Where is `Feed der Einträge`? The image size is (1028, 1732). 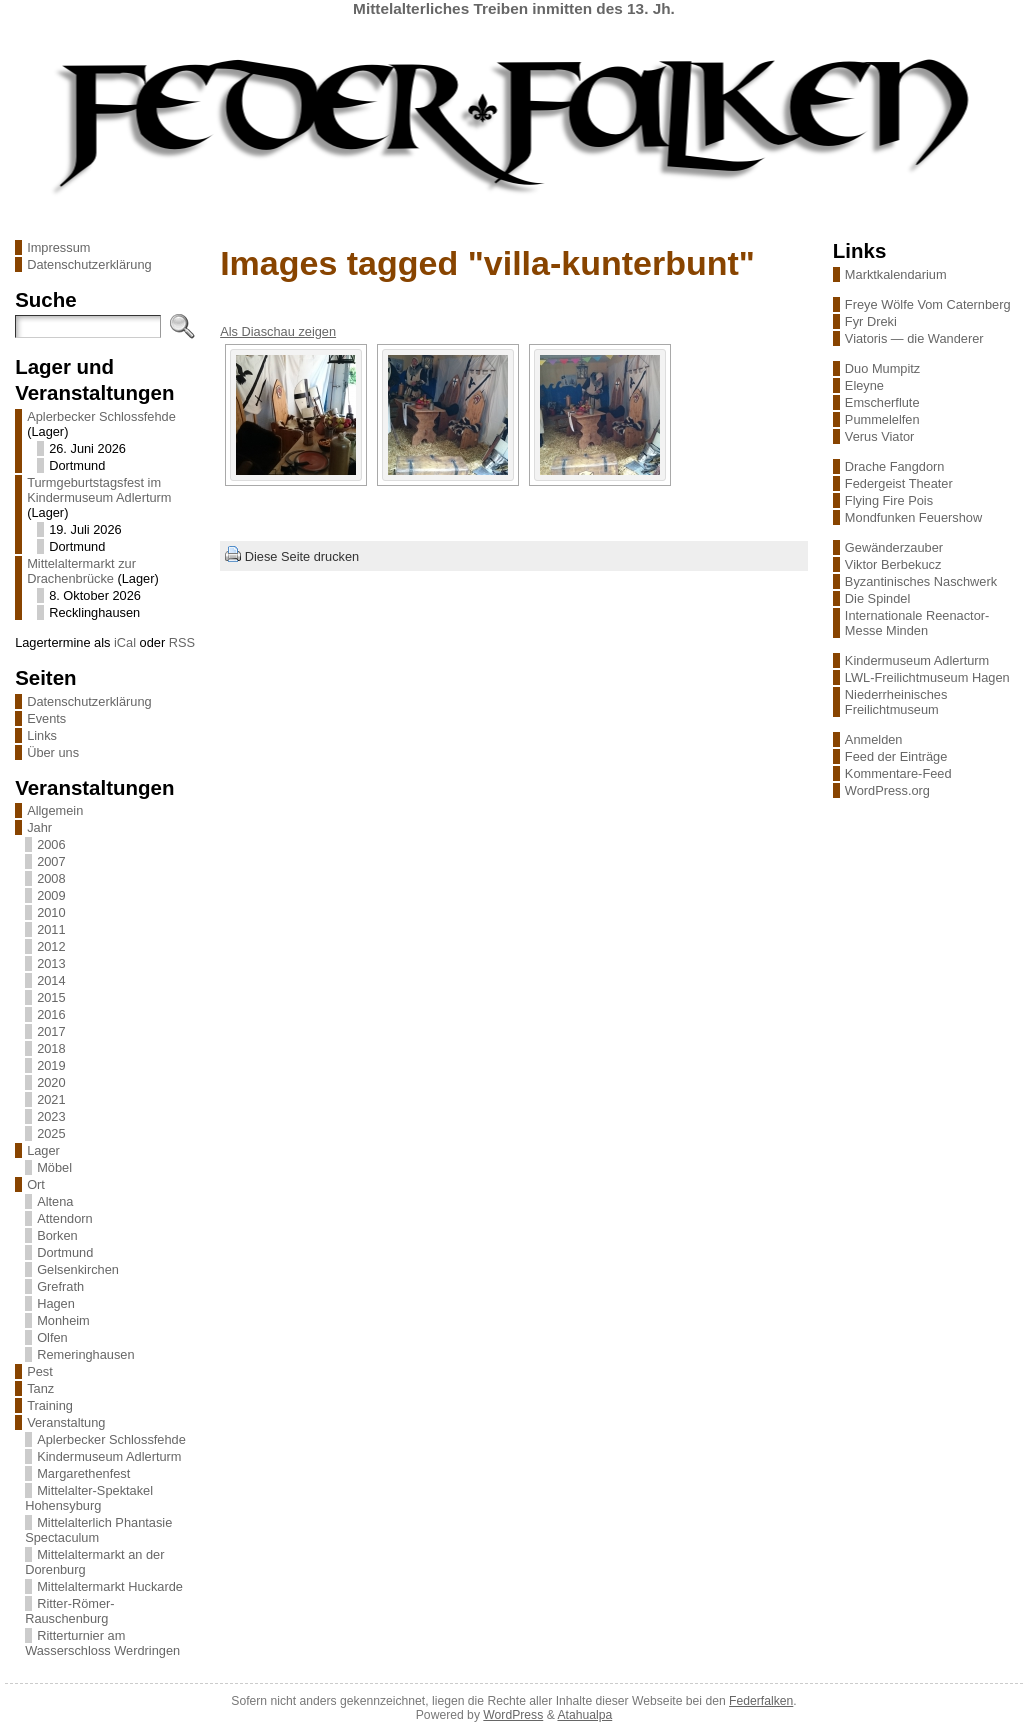 Feed der Einträge is located at coordinates (896, 756).